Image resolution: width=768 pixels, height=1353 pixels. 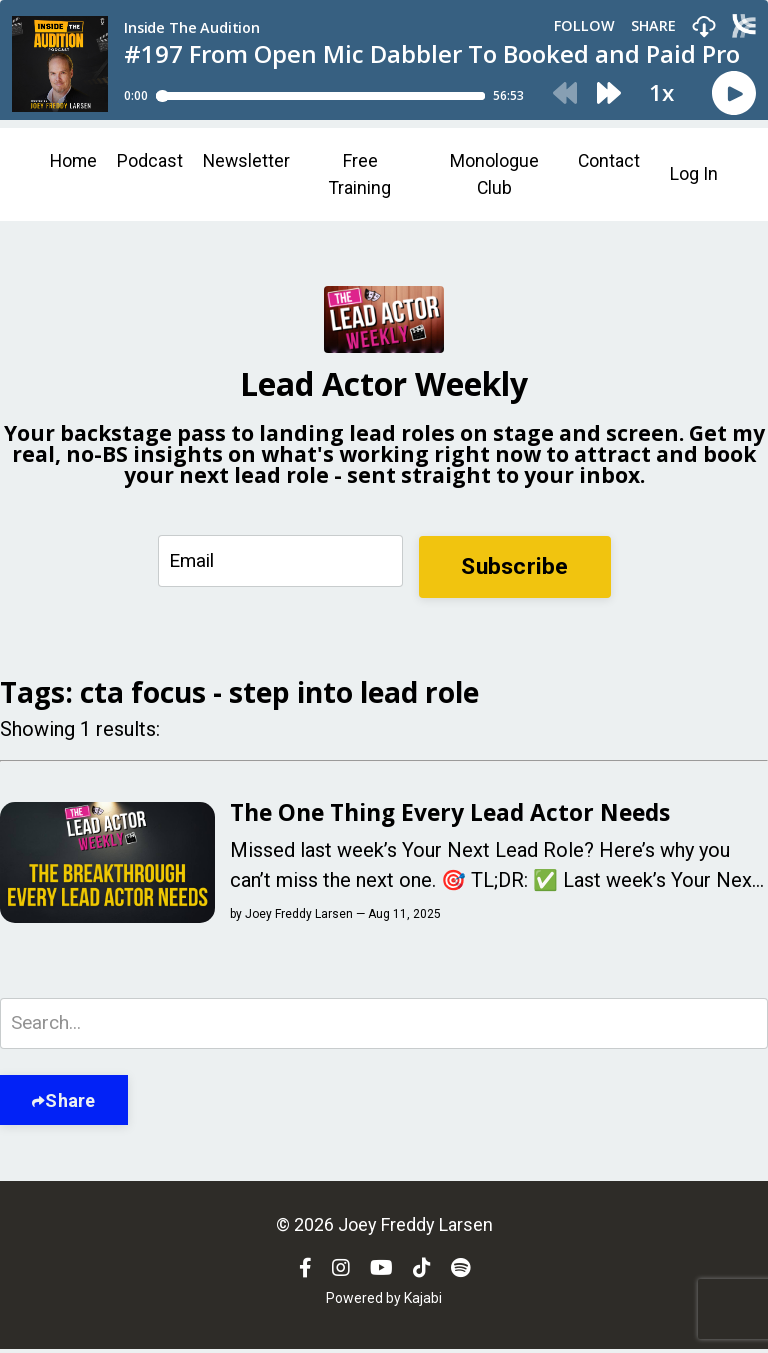 I want to click on Log In, so click(x=694, y=175).